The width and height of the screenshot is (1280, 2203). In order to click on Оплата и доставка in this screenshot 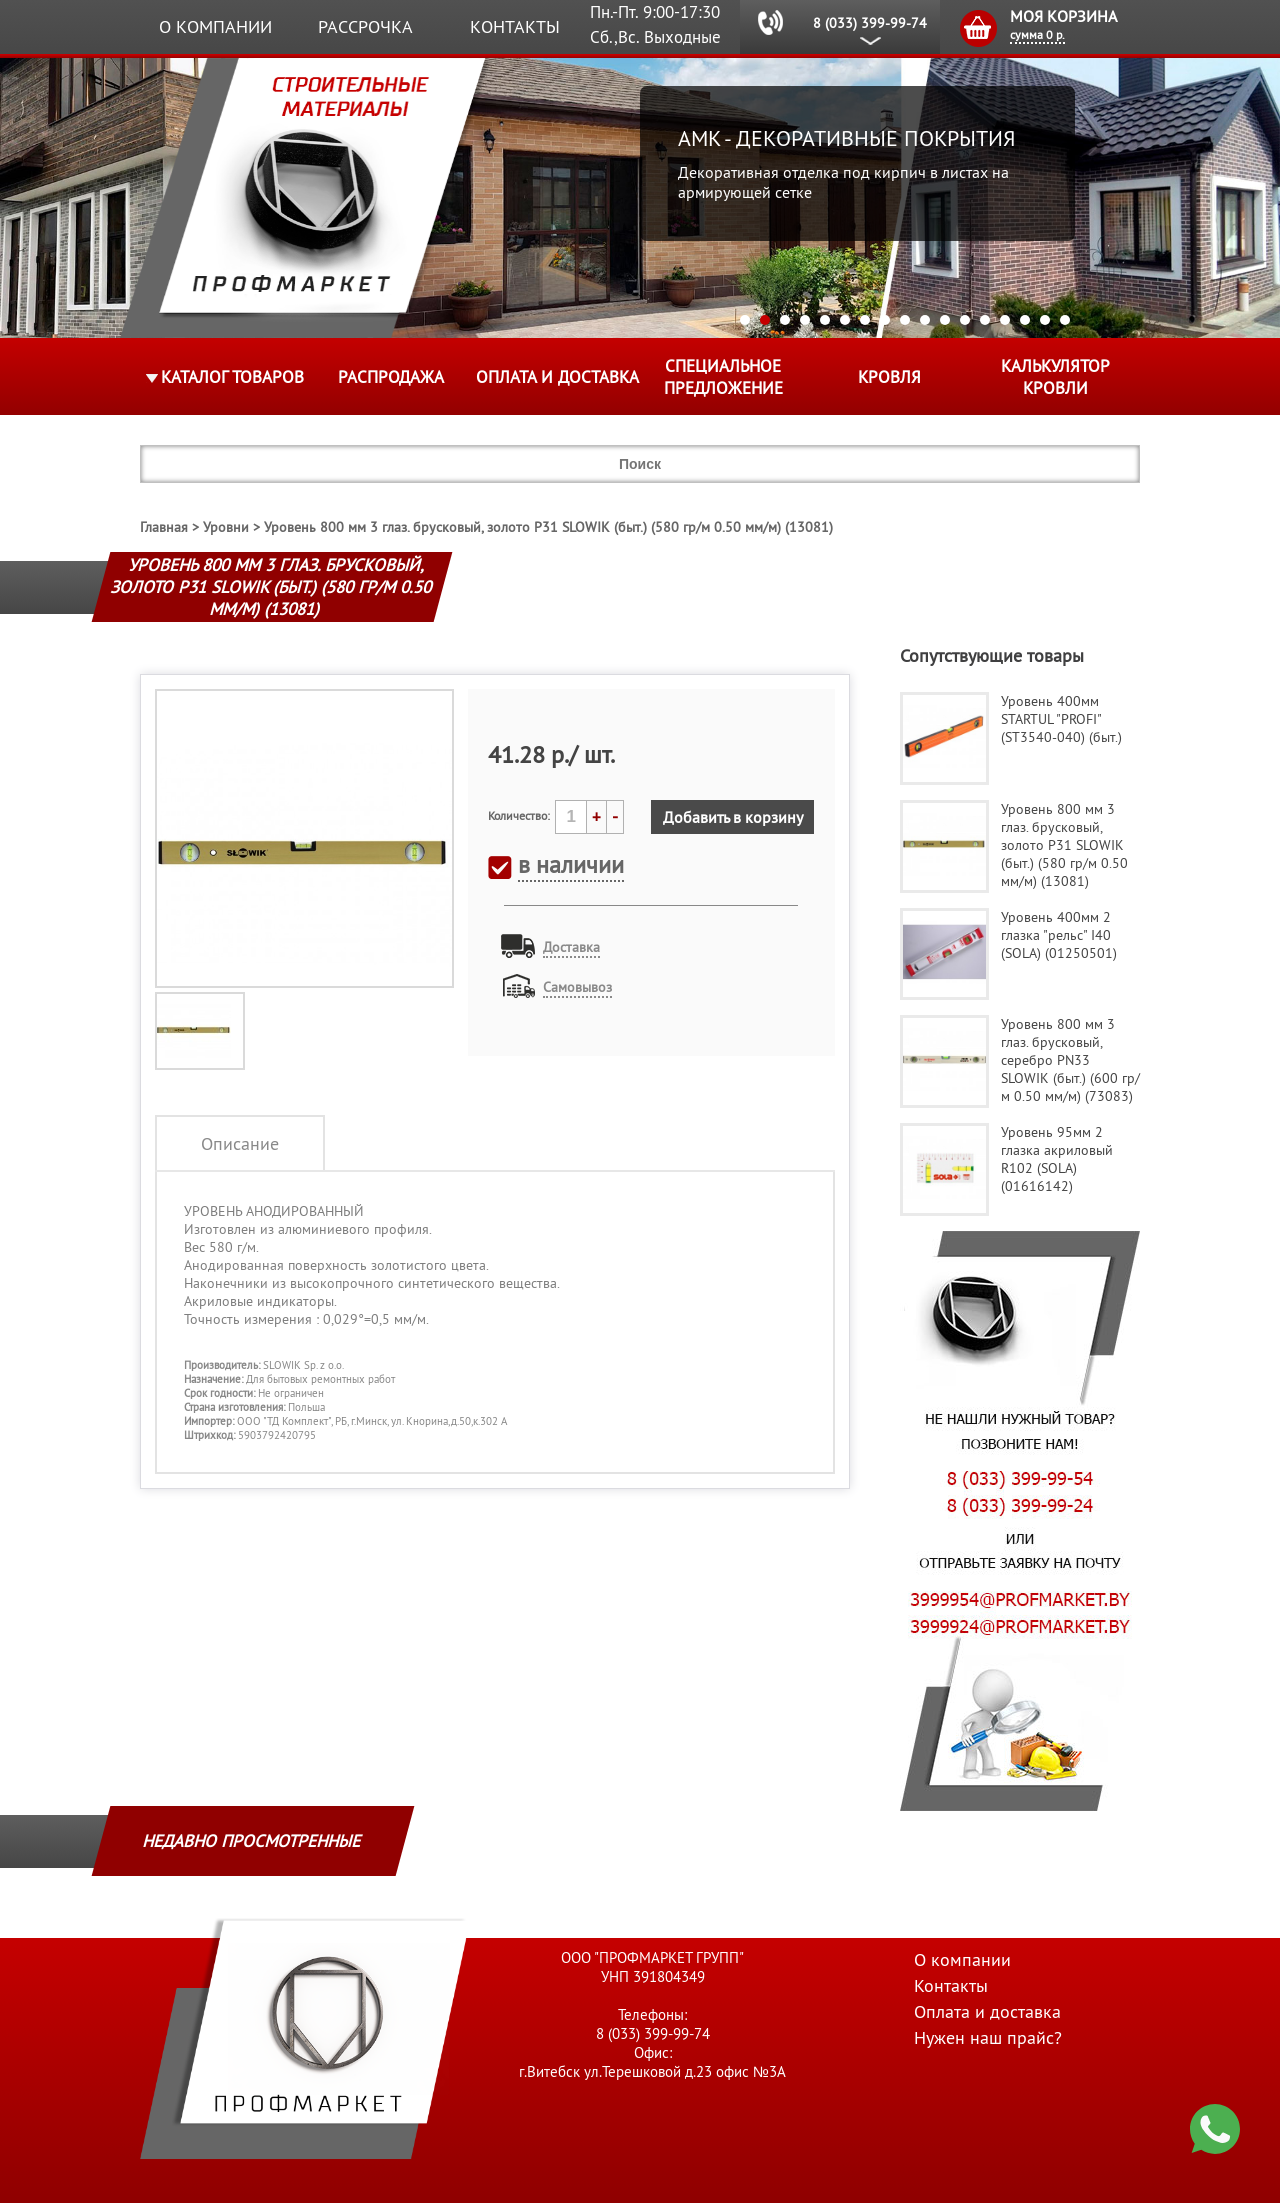, I will do `click(557, 377)`.